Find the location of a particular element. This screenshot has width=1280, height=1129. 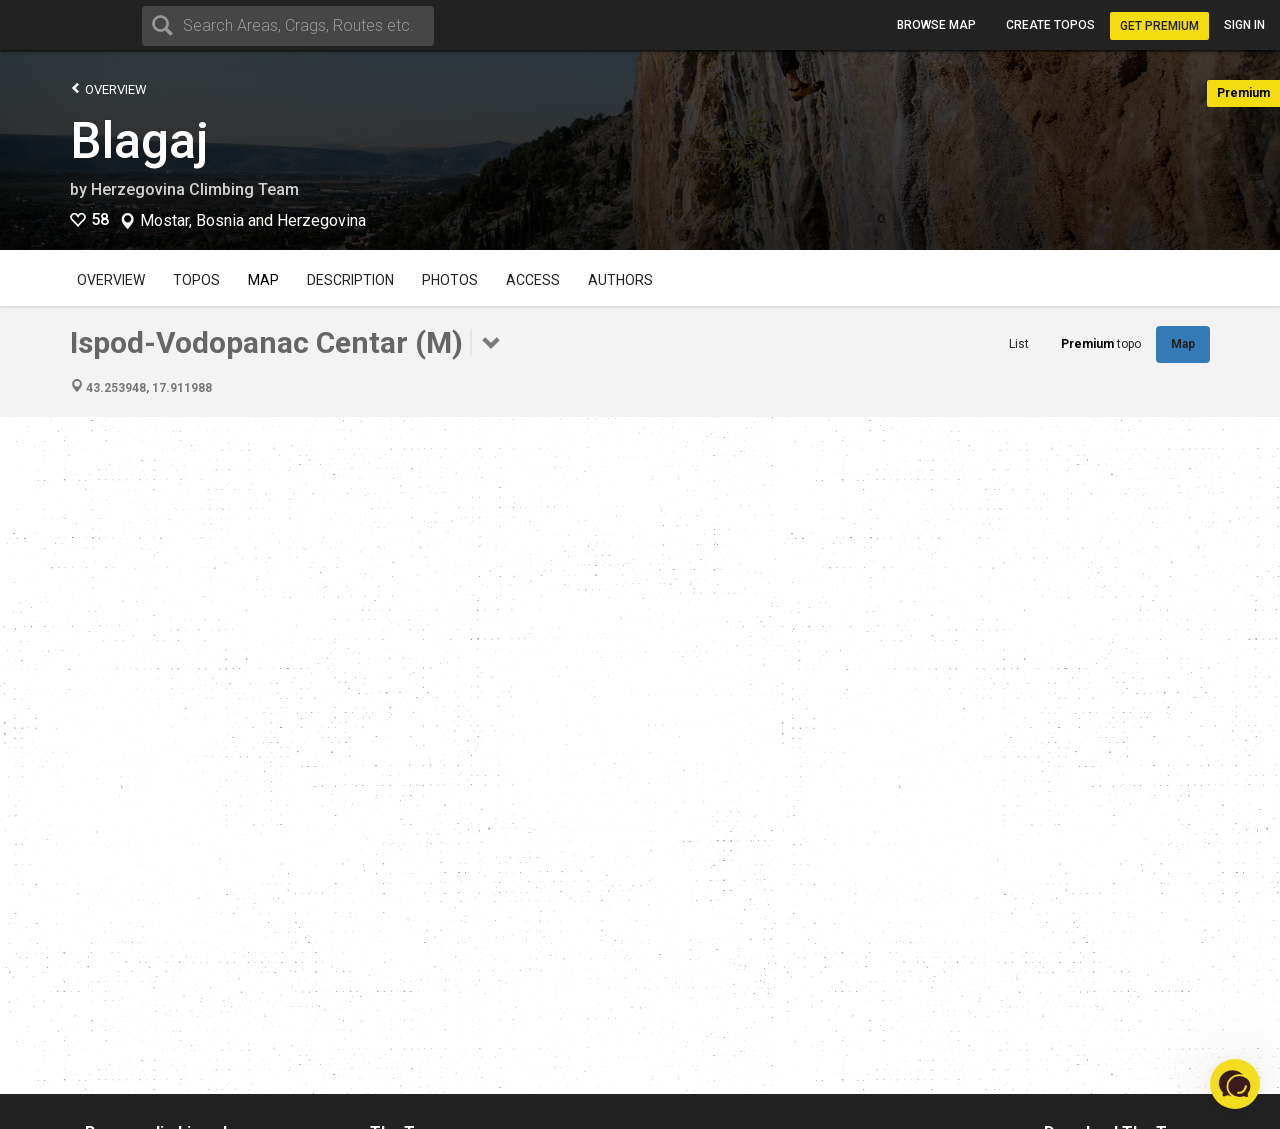

Get Premium is located at coordinates (1159, 26).